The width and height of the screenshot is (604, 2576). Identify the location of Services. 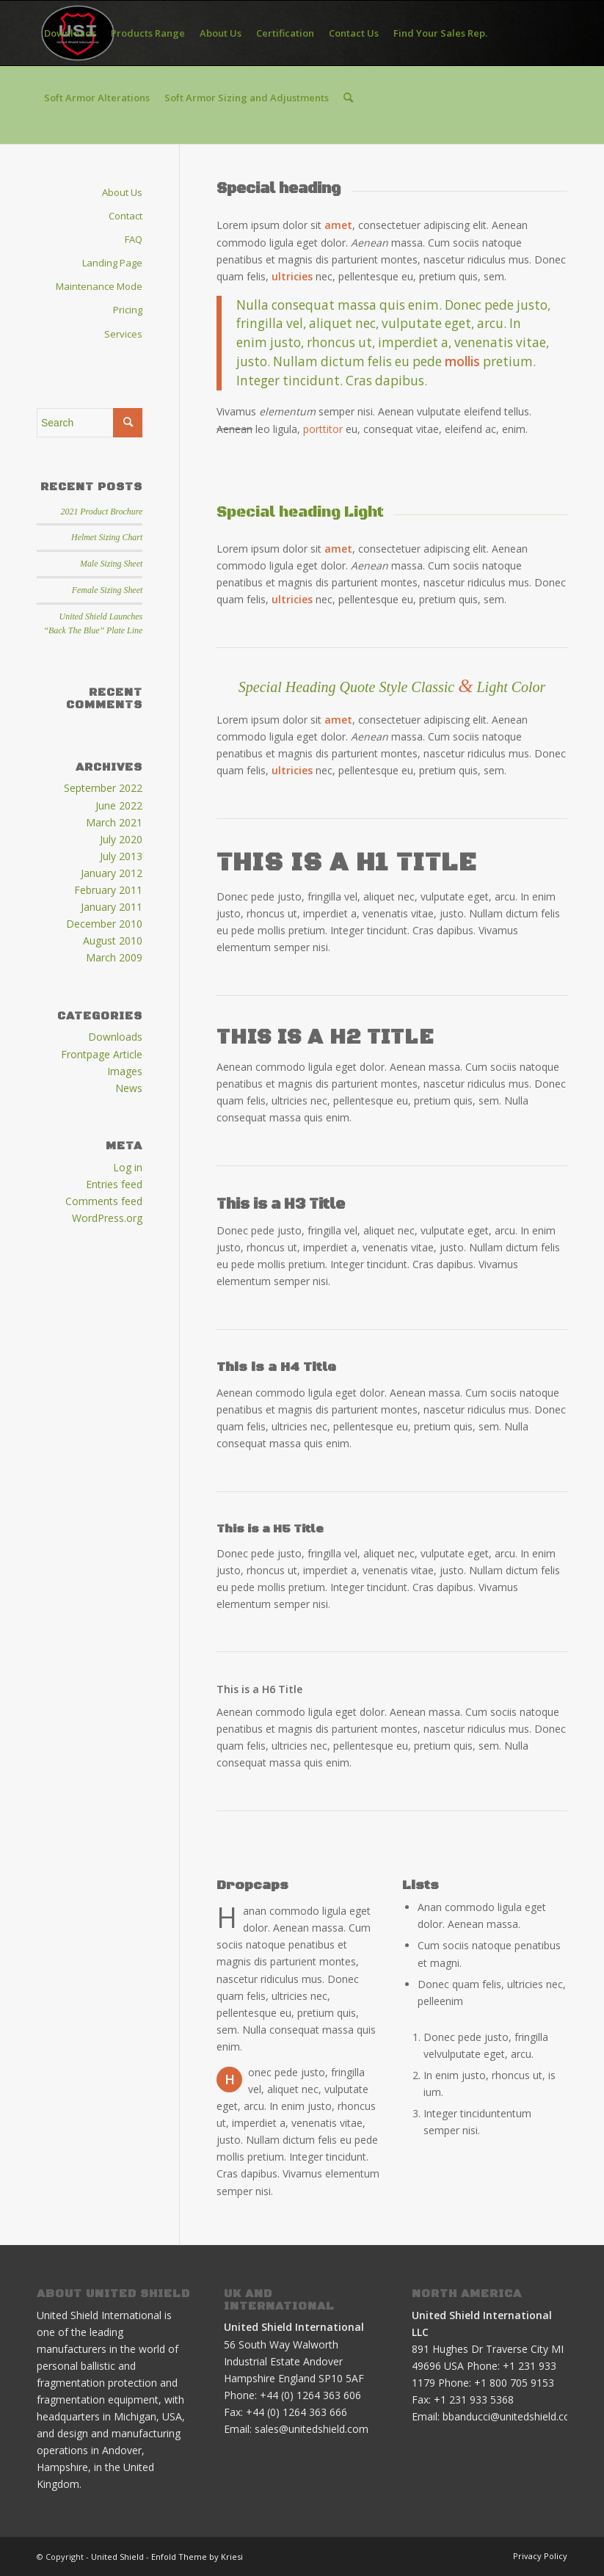
(123, 334).